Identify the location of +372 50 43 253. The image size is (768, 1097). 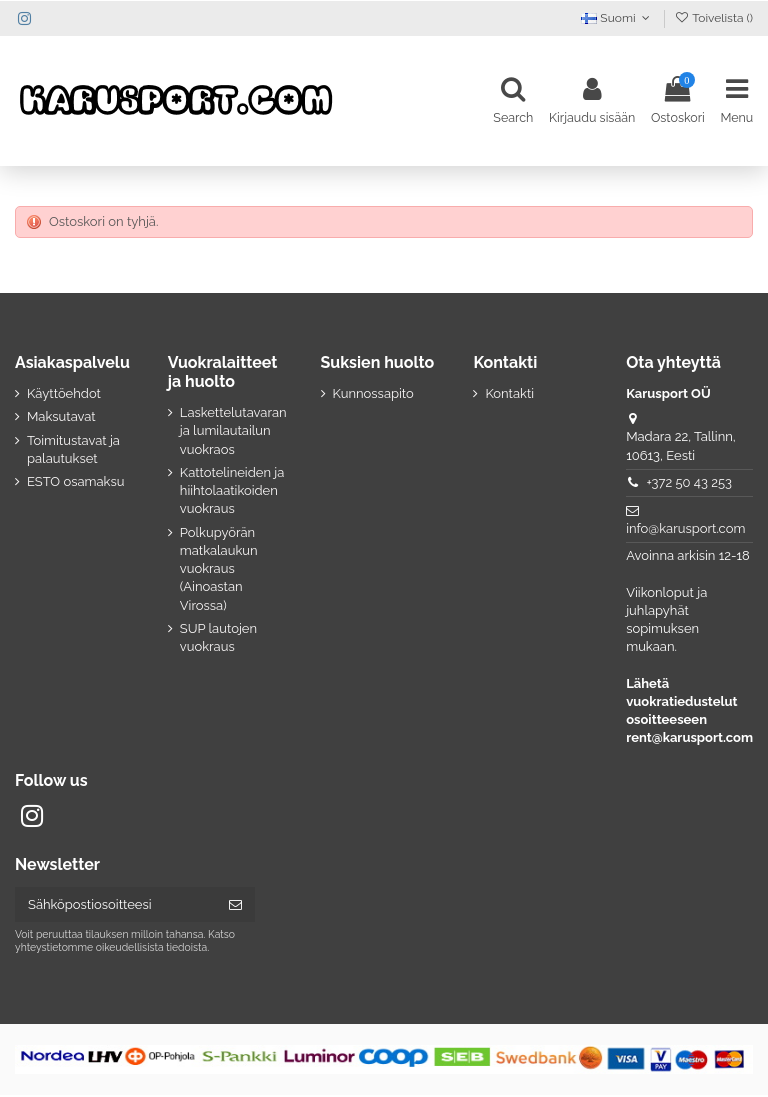
(689, 484).